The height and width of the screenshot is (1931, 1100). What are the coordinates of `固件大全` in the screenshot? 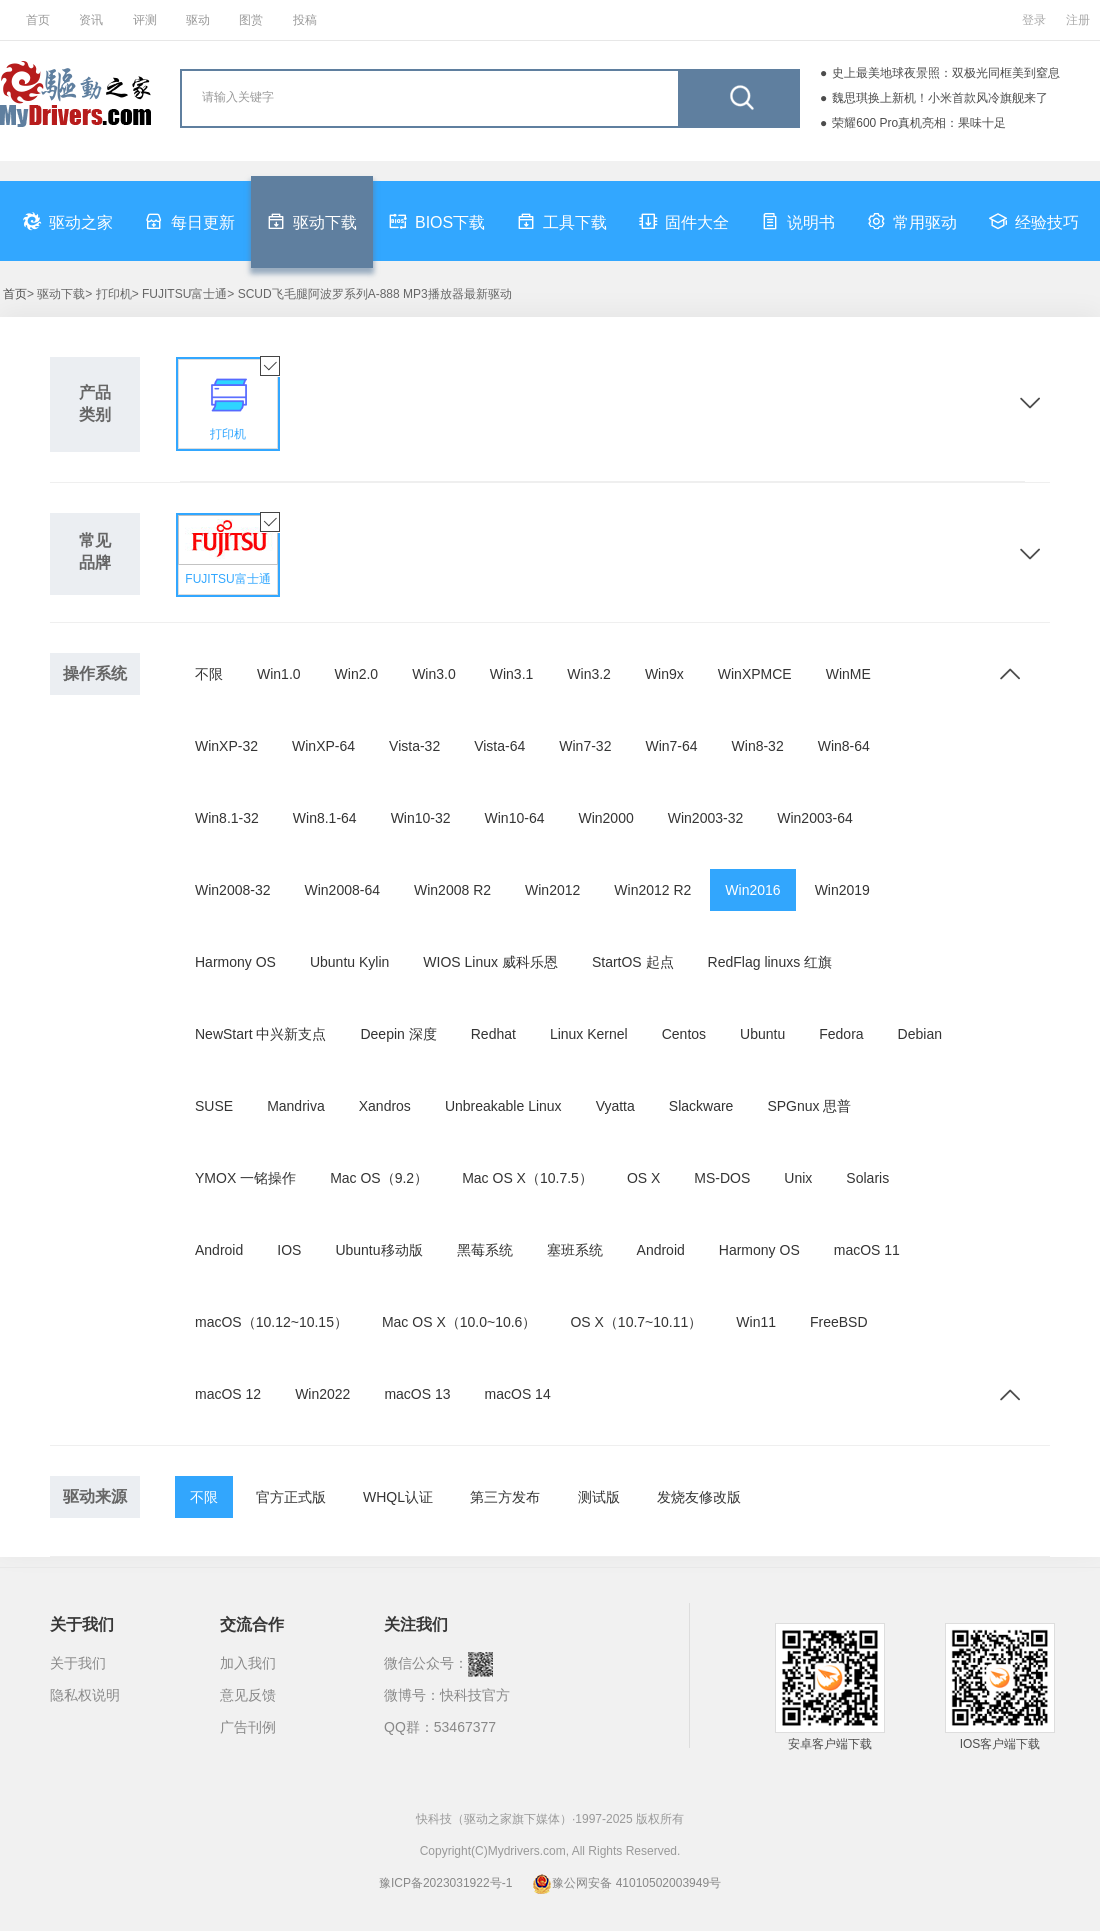 It's located at (684, 221).